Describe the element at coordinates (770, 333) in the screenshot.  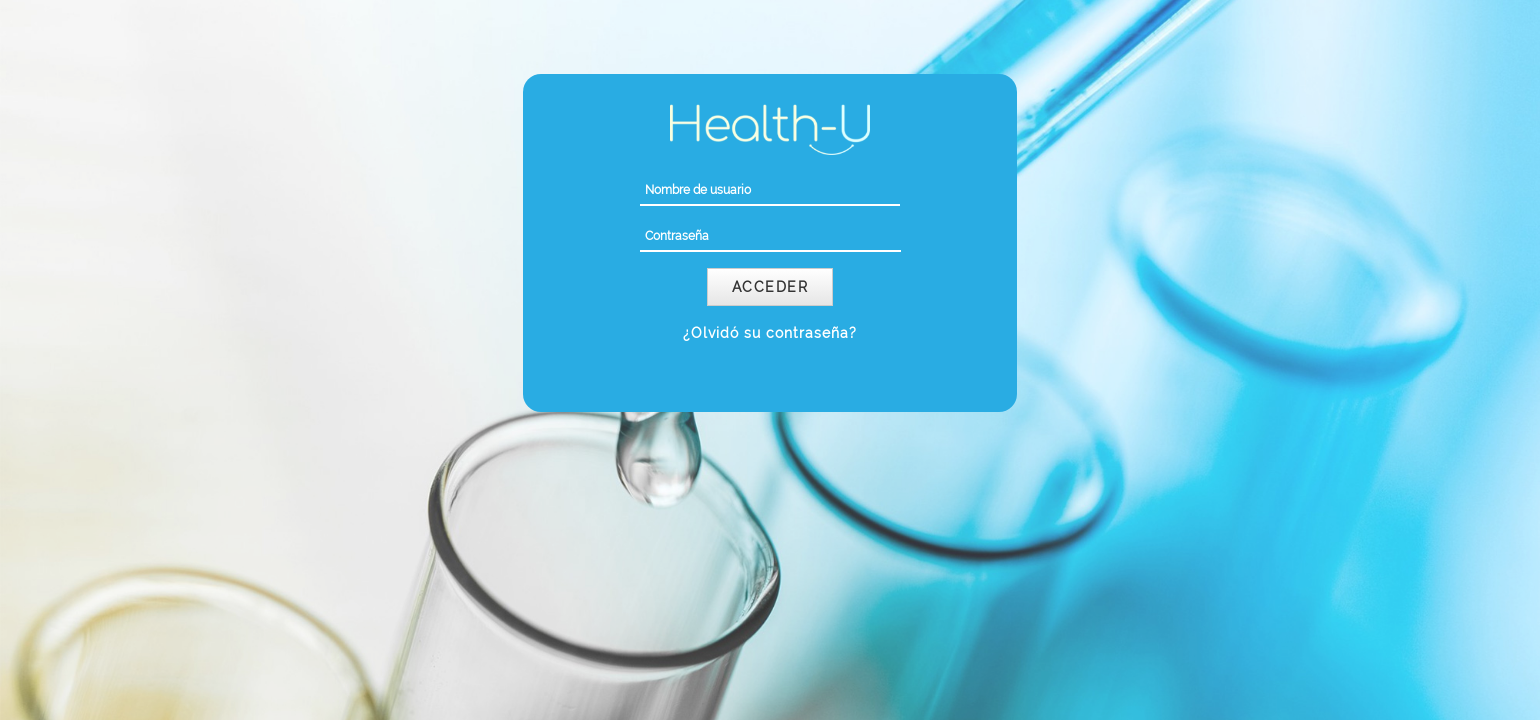
I see `¿Olvidó su contraseña?` at that location.